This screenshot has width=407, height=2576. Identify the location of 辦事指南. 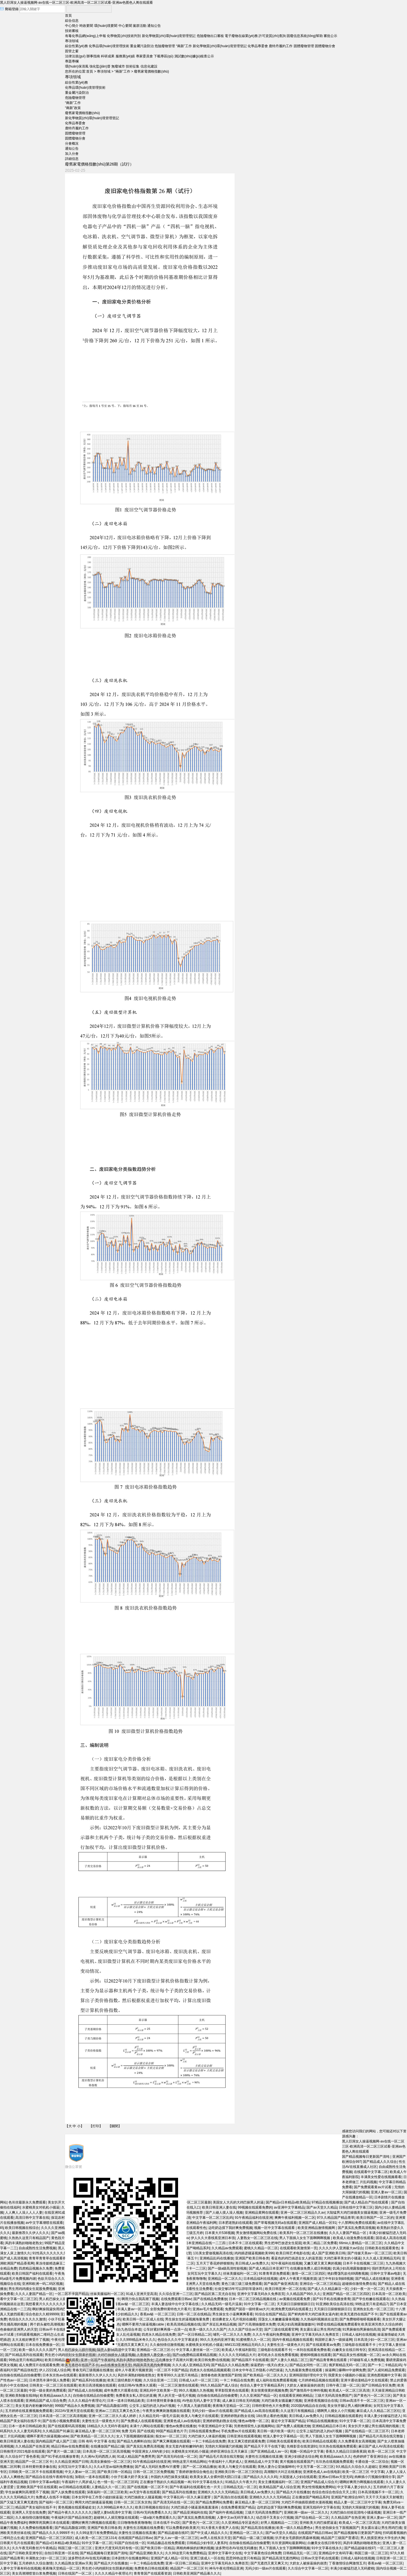
(93, 56).